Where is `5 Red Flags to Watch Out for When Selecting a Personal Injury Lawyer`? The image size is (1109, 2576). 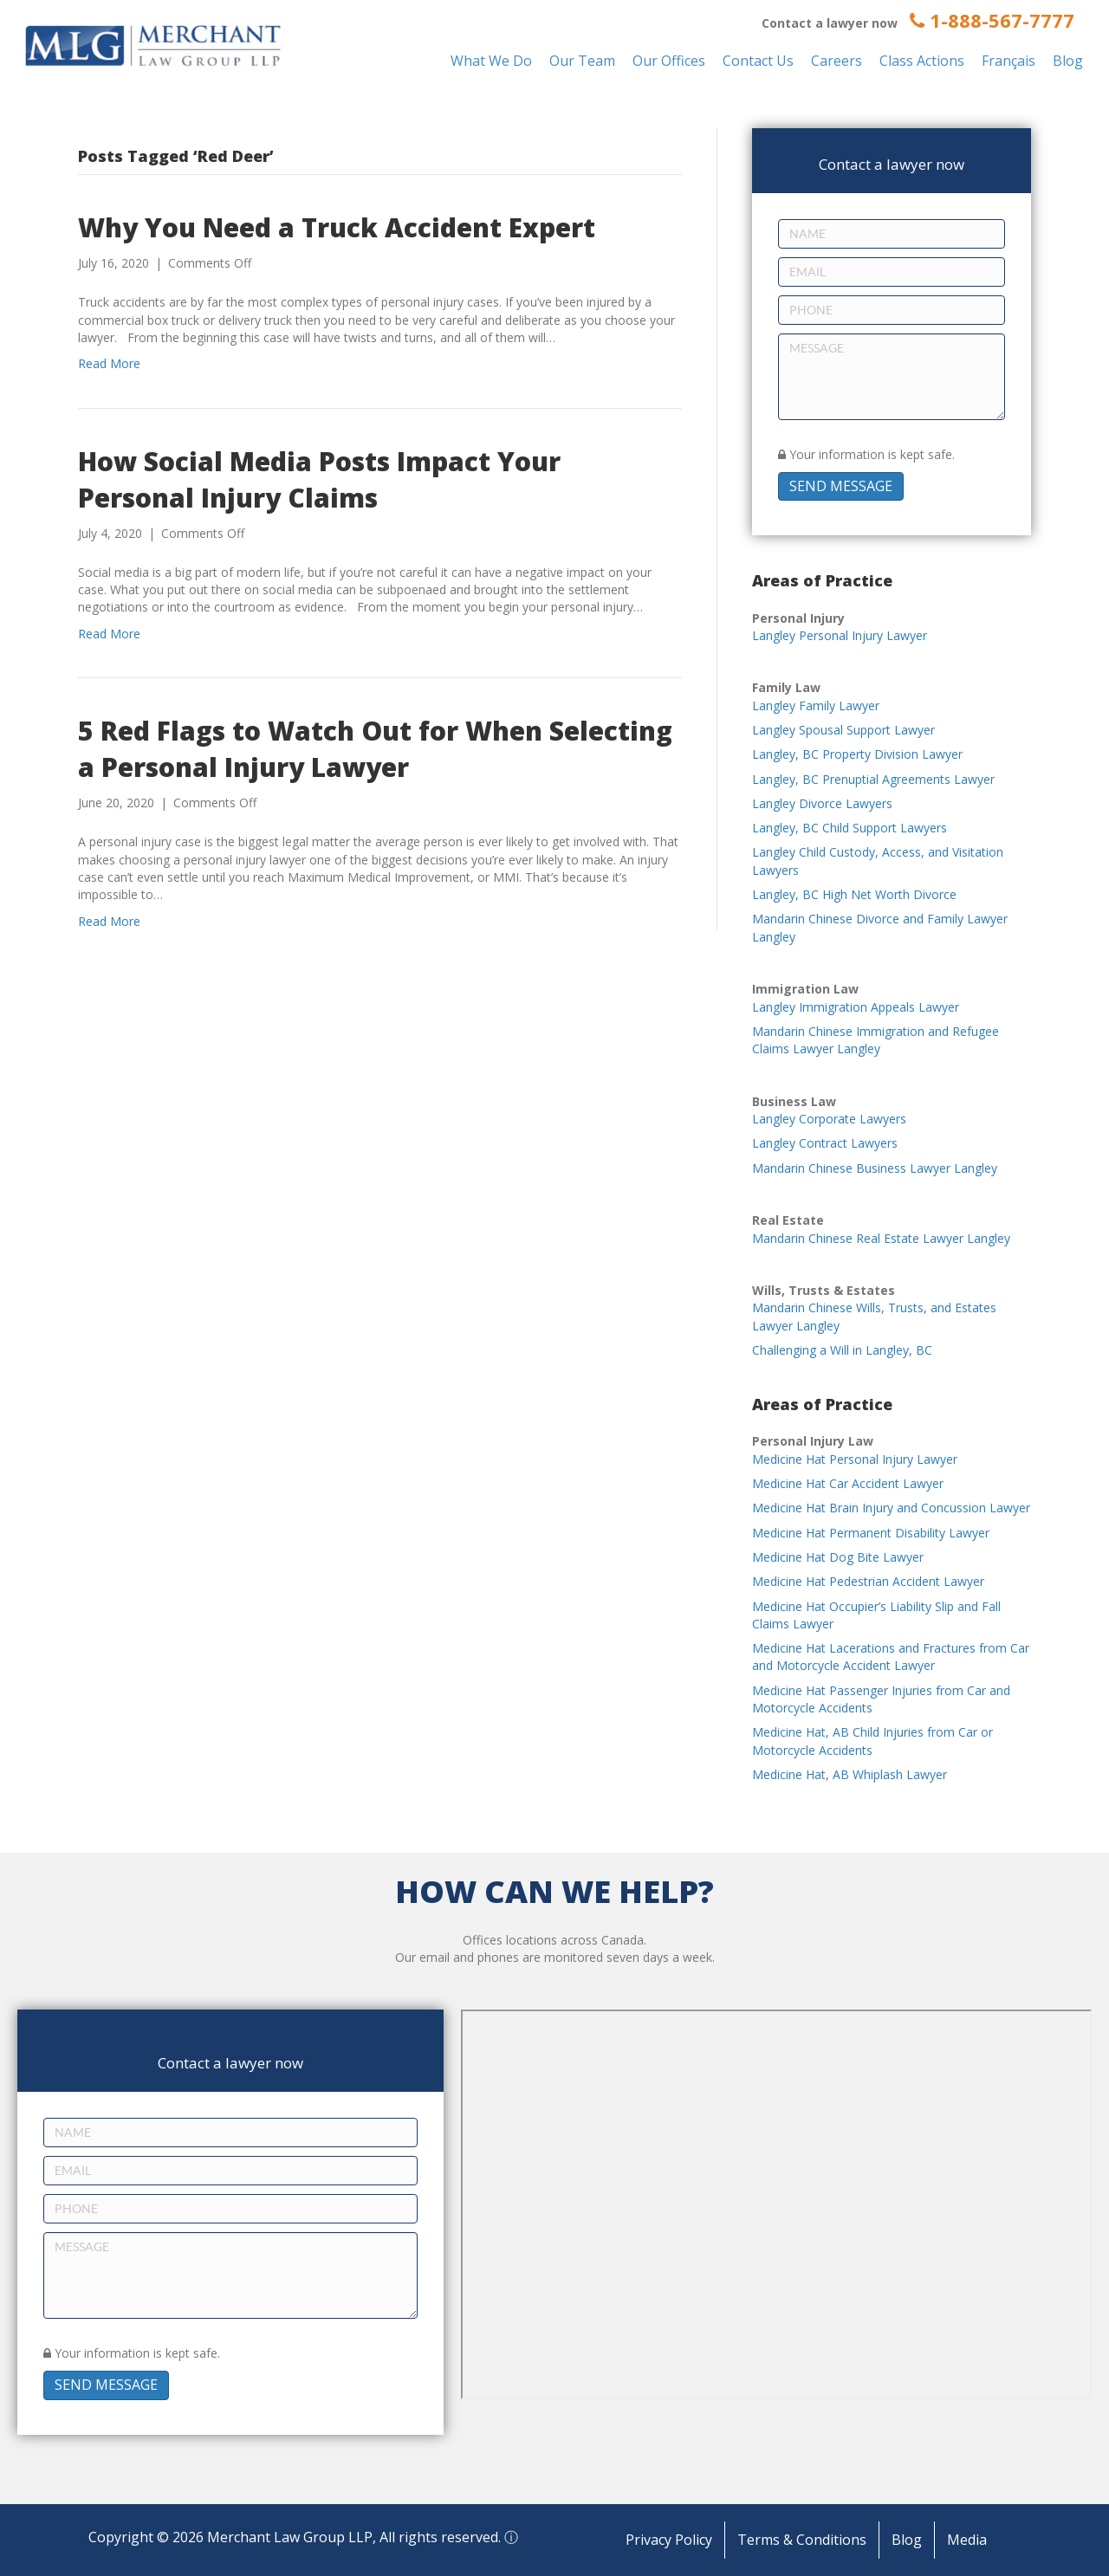 5 Red Flags to Watch Out for When Selecting a Personal Injury Lawyer is located at coordinates (375, 749).